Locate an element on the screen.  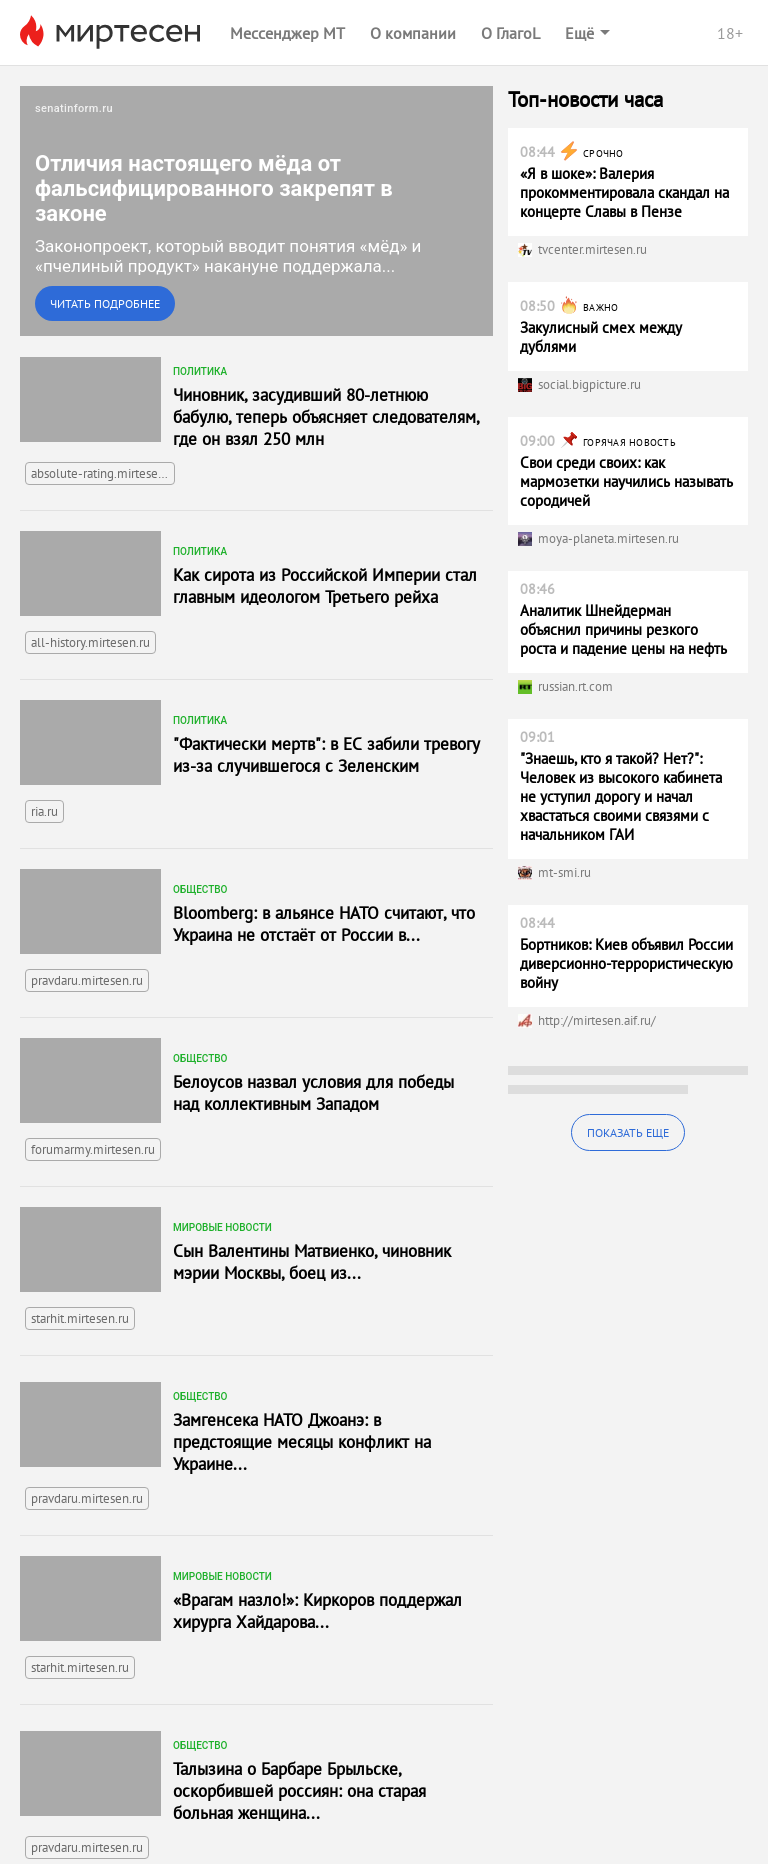
all-history.mirtesen.ru is located at coordinates (90, 642).